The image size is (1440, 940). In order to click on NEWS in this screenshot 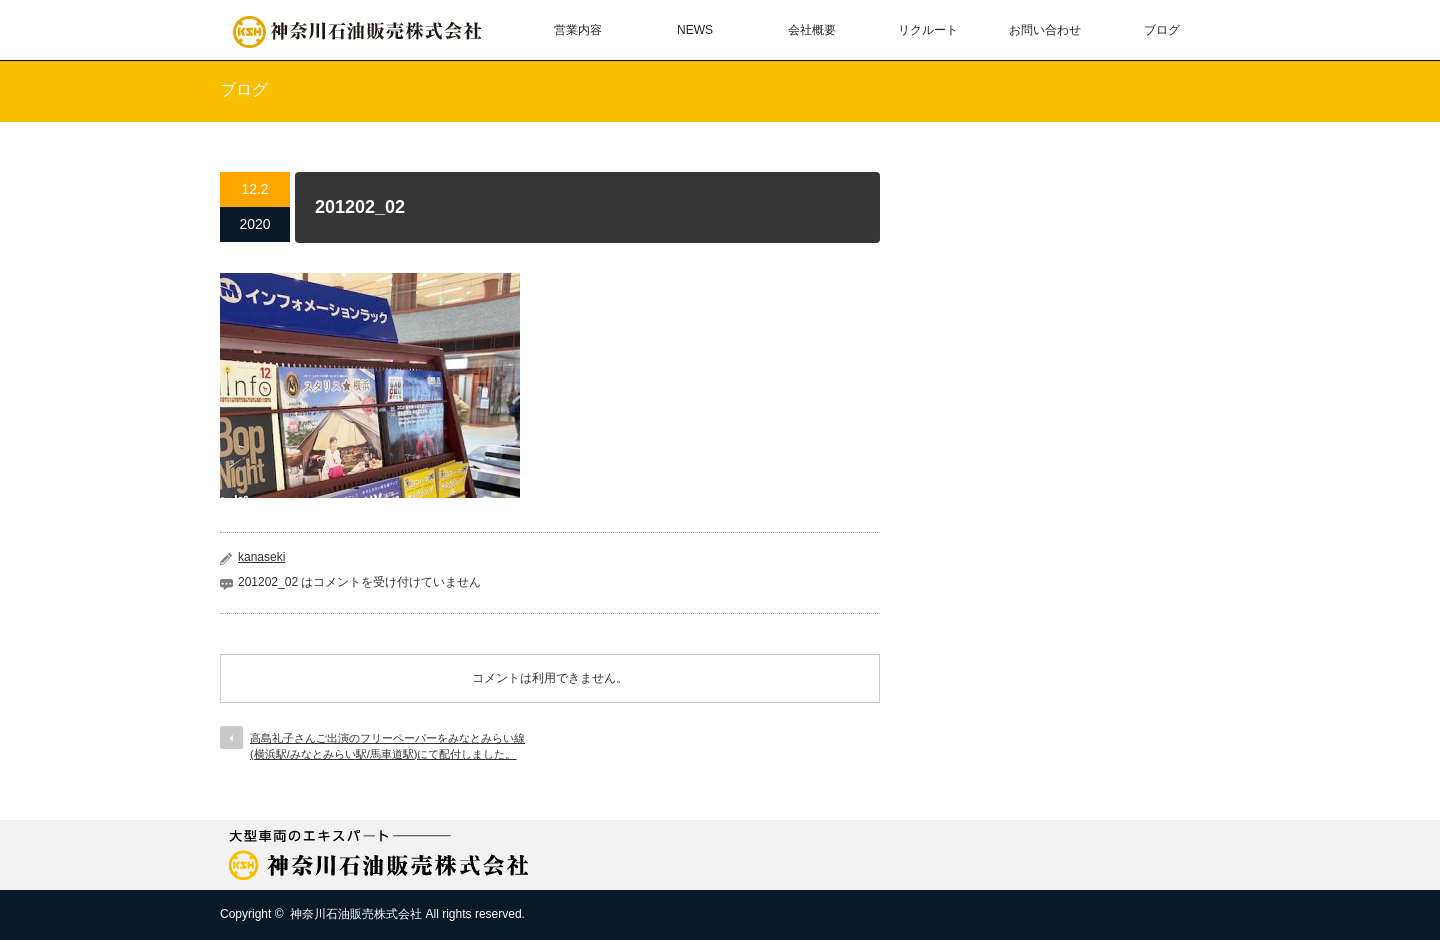, I will do `click(695, 30)`.